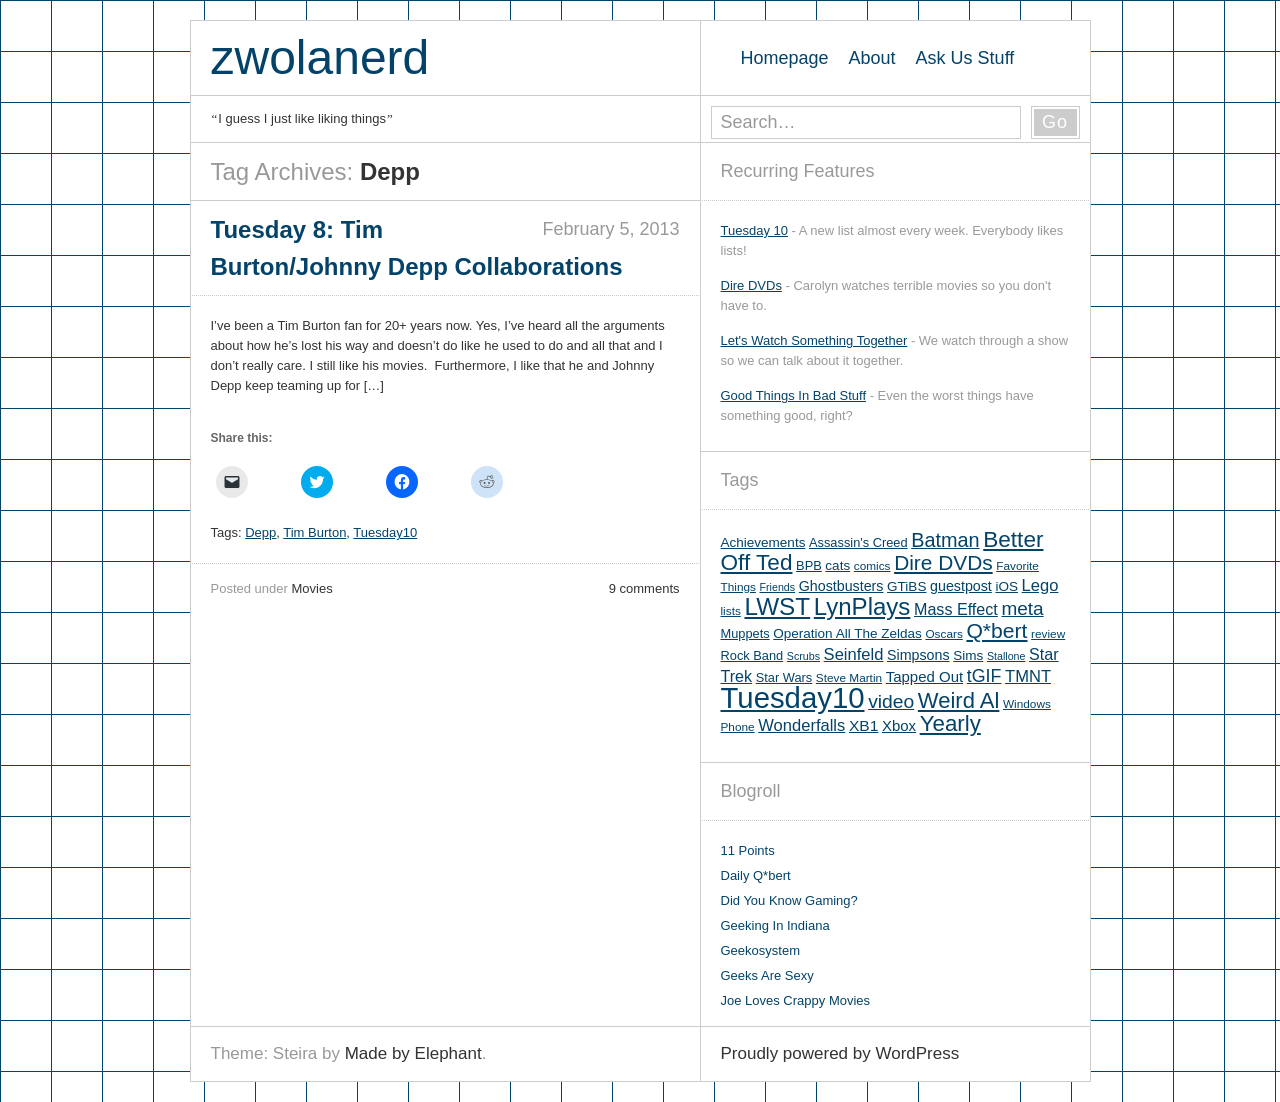 The image size is (1280, 1102). What do you see at coordinates (965, 58) in the screenshot?
I see `Ask Us Stuff` at bounding box center [965, 58].